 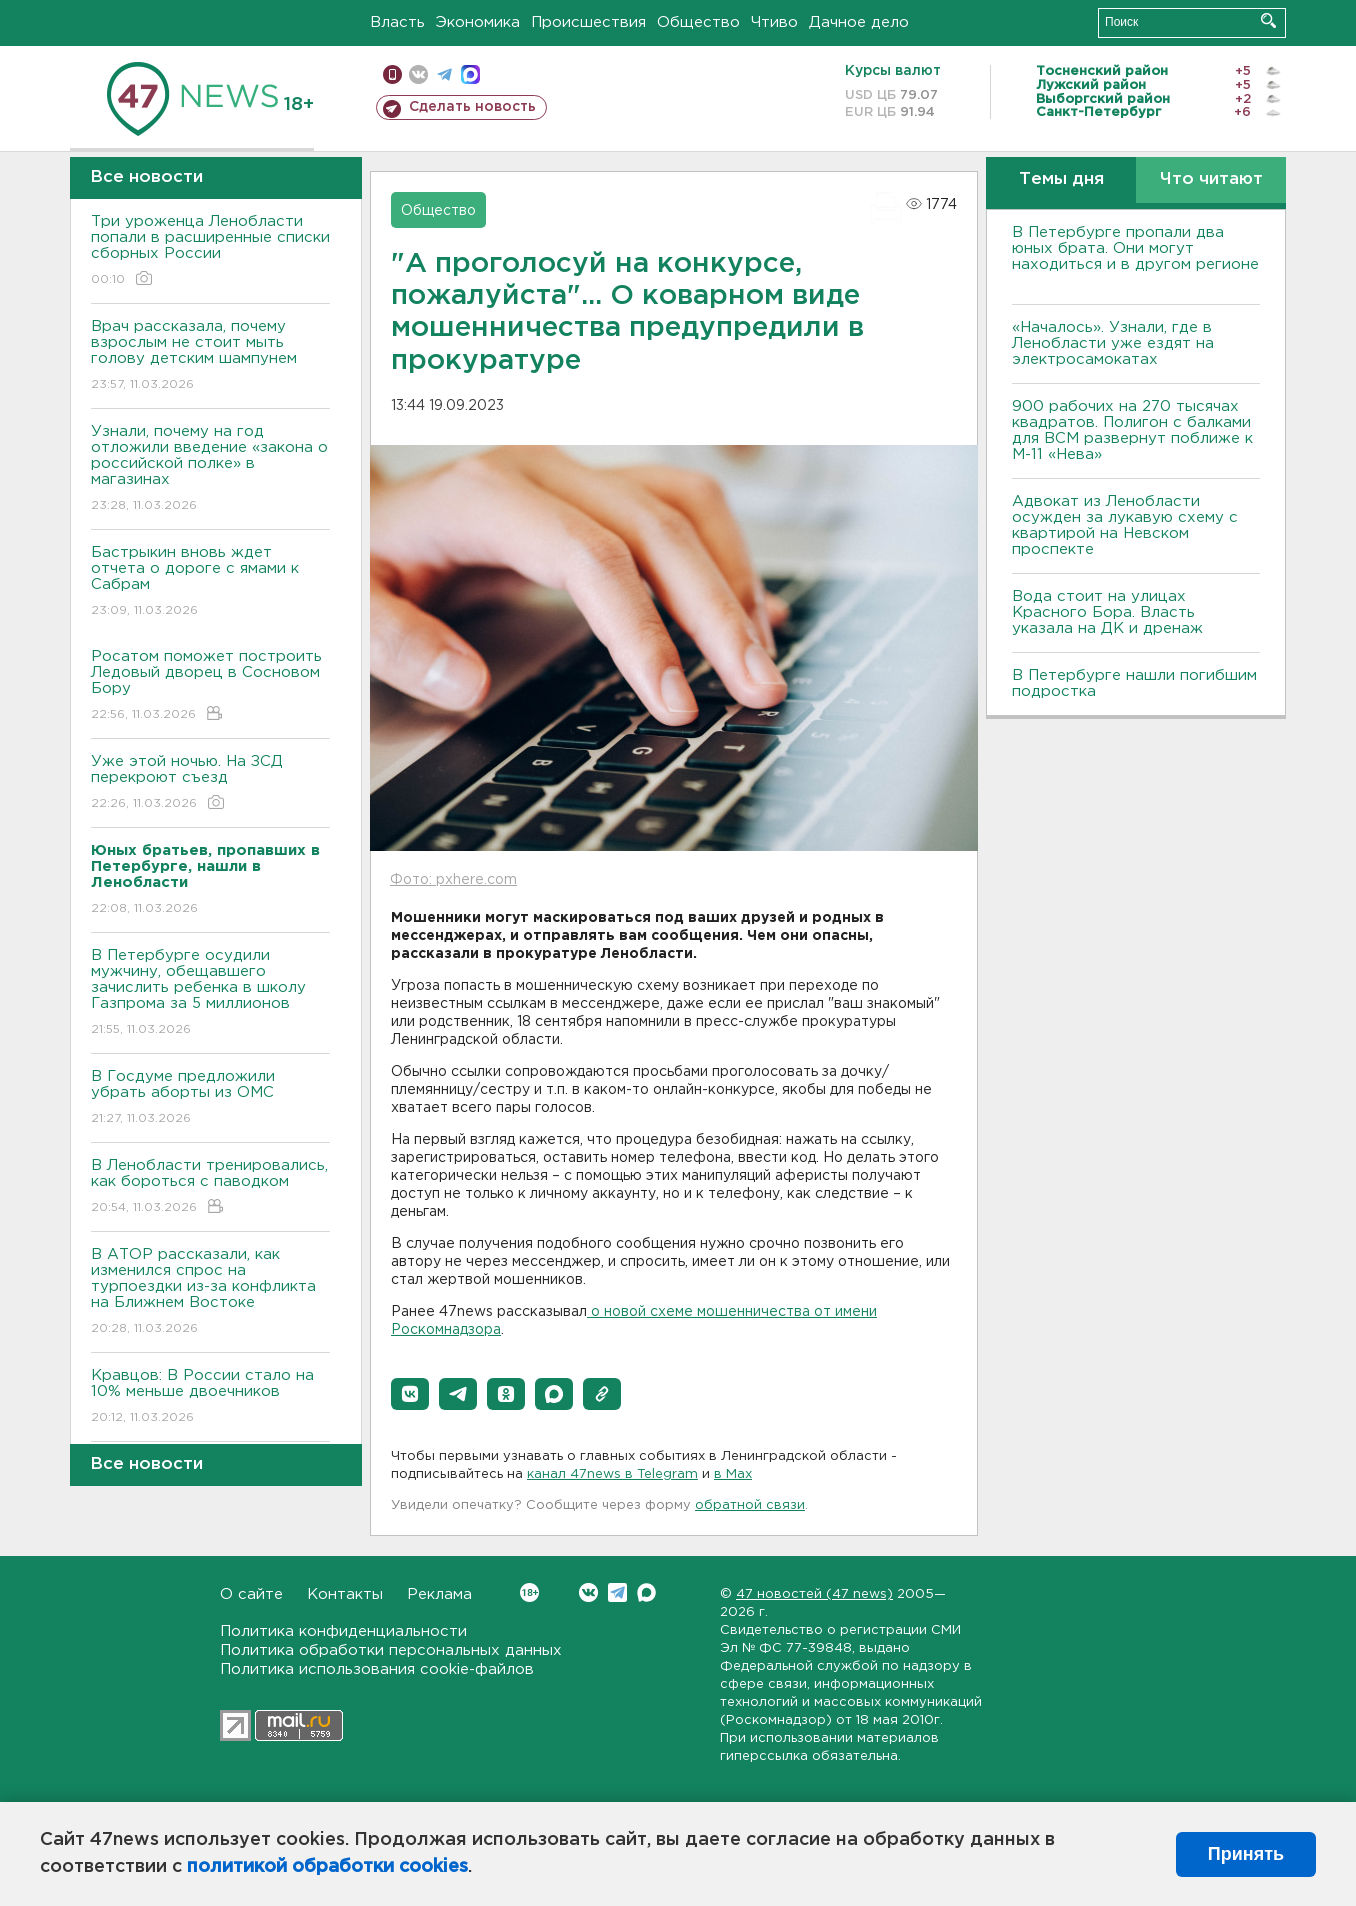 What do you see at coordinates (1113, 343) in the screenshot?
I see `«Началось». Узнали, где в Ленобласти уже ездят на электросамокатах` at bounding box center [1113, 343].